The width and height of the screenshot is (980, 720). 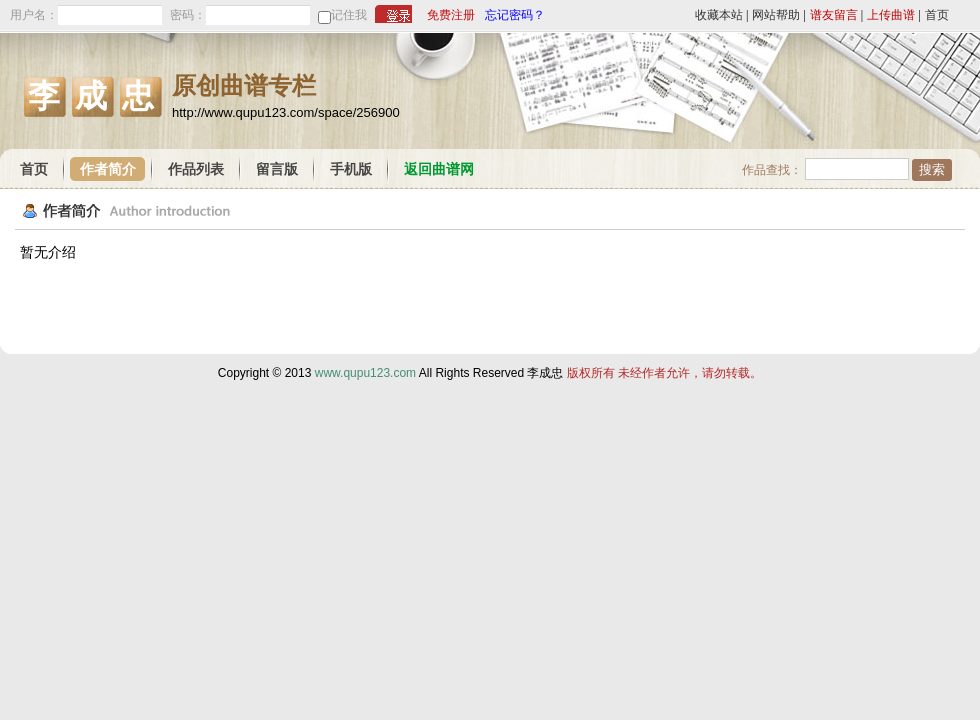 What do you see at coordinates (937, 15) in the screenshot?
I see `首页` at bounding box center [937, 15].